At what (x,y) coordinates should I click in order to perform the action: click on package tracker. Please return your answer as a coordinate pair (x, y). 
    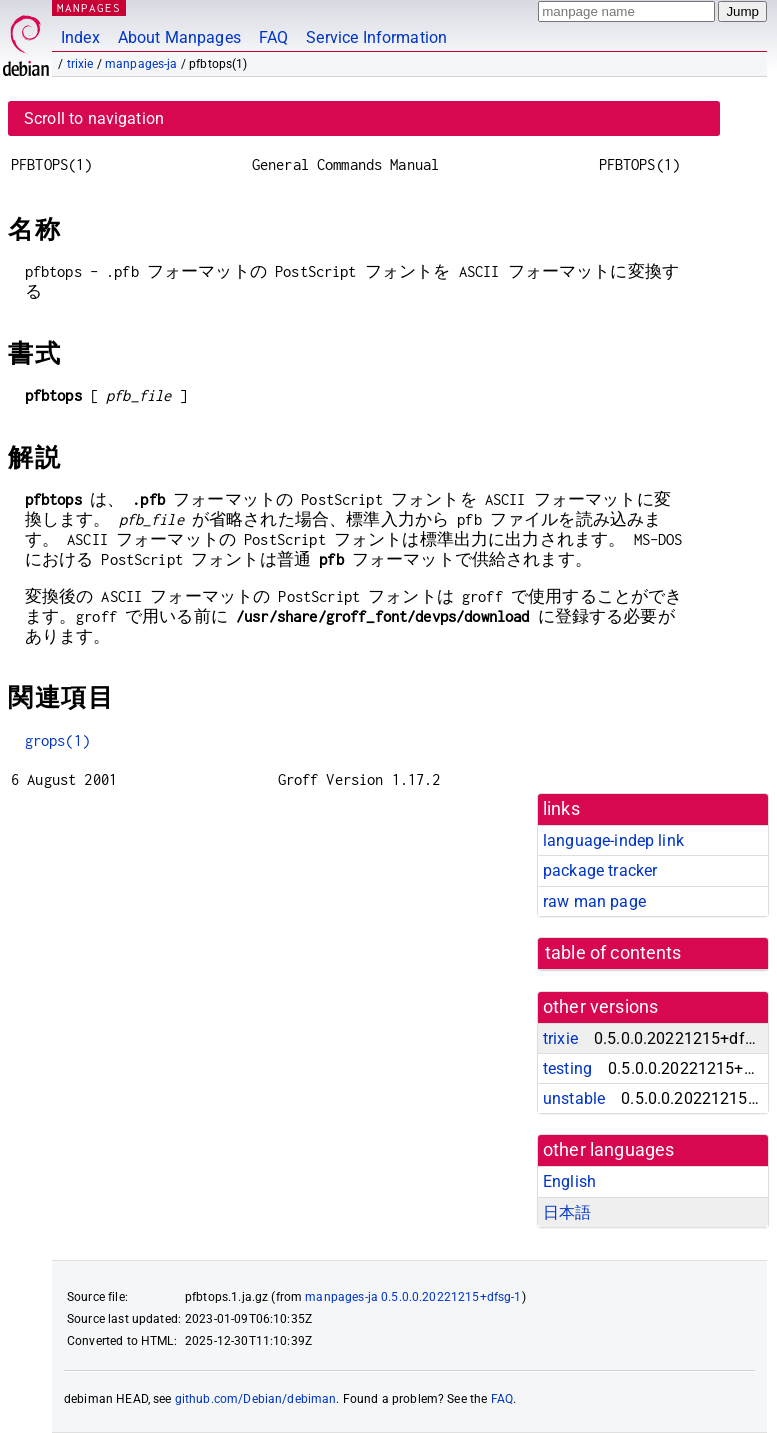
    Looking at the image, I should click on (600, 870).